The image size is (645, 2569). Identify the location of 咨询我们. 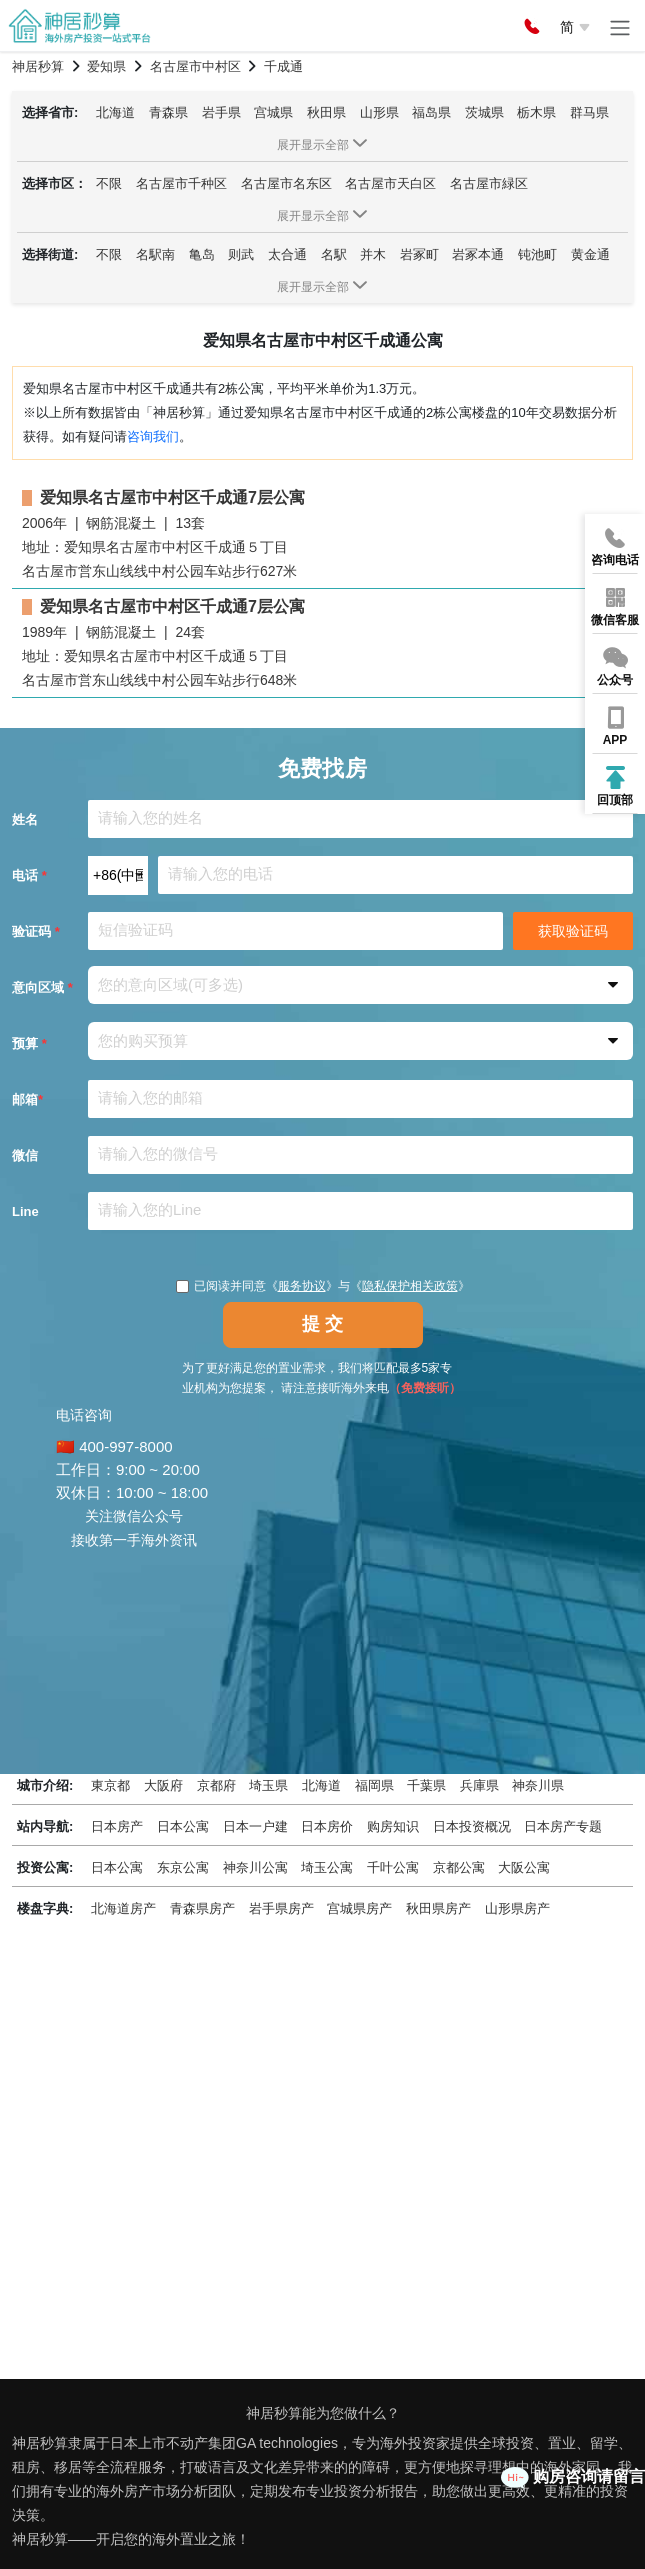
(153, 436).